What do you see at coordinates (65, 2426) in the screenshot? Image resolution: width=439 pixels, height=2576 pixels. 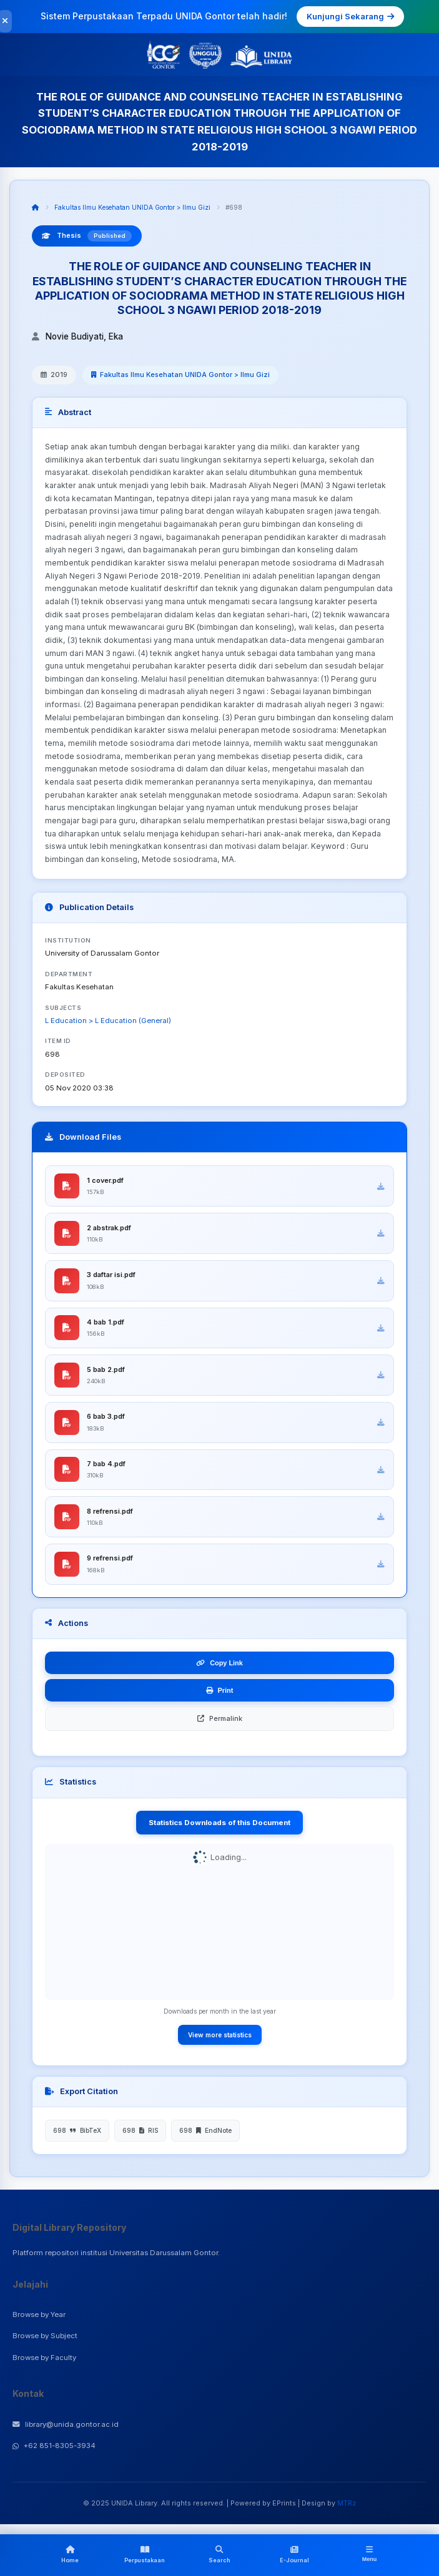 I see `library@unida.gontor.ac.id` at bounding box center [65, 2426].